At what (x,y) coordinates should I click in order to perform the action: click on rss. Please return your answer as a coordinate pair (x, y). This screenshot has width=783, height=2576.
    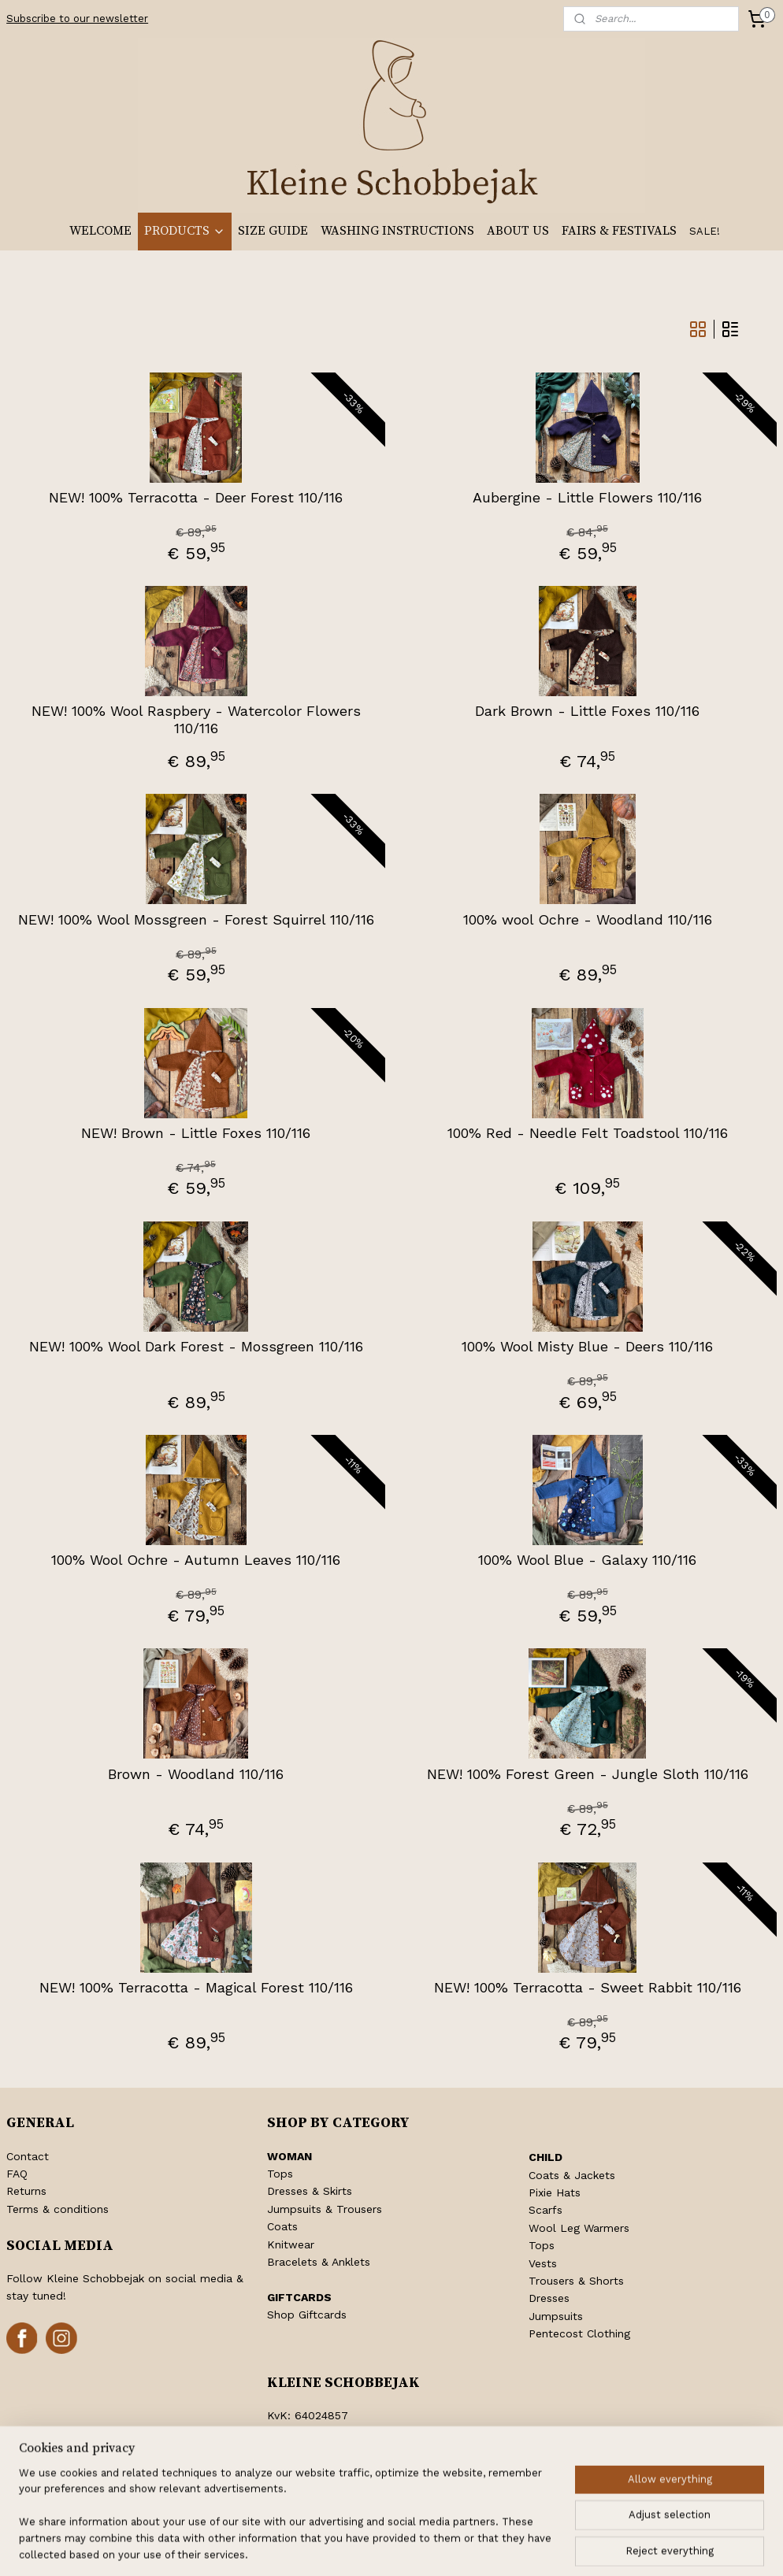
    Looking at the image, I should click on (375, 2547).